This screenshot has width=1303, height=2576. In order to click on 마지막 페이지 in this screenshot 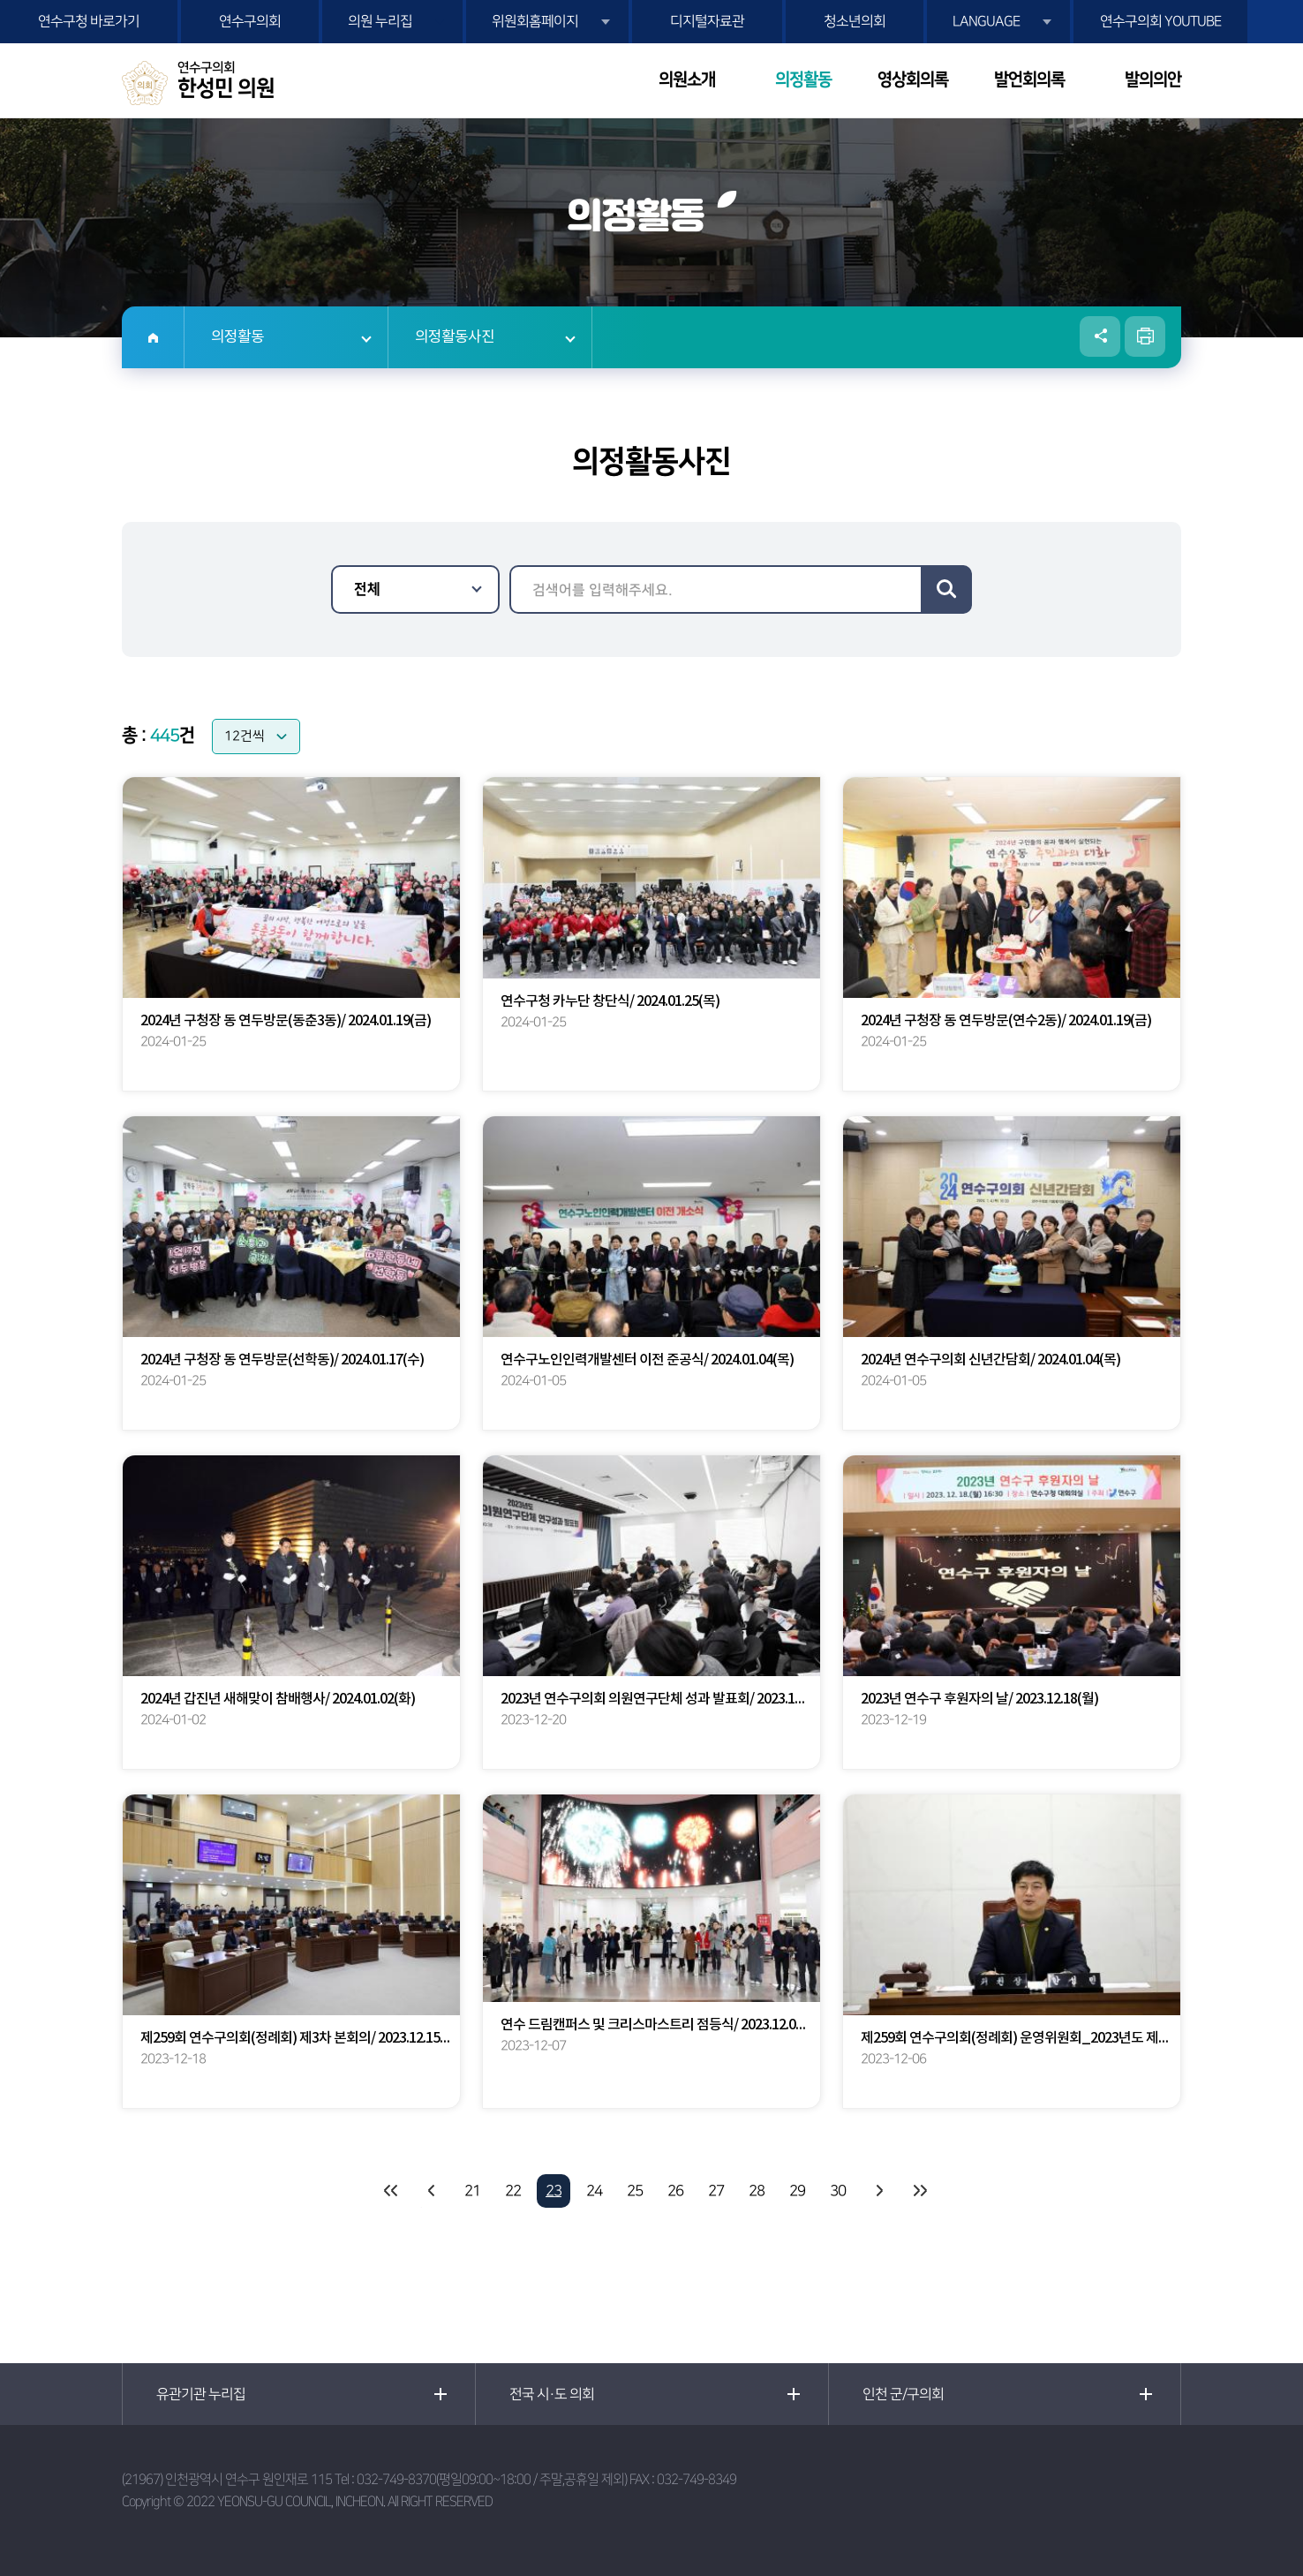, I will do `click(919, 2191)`.